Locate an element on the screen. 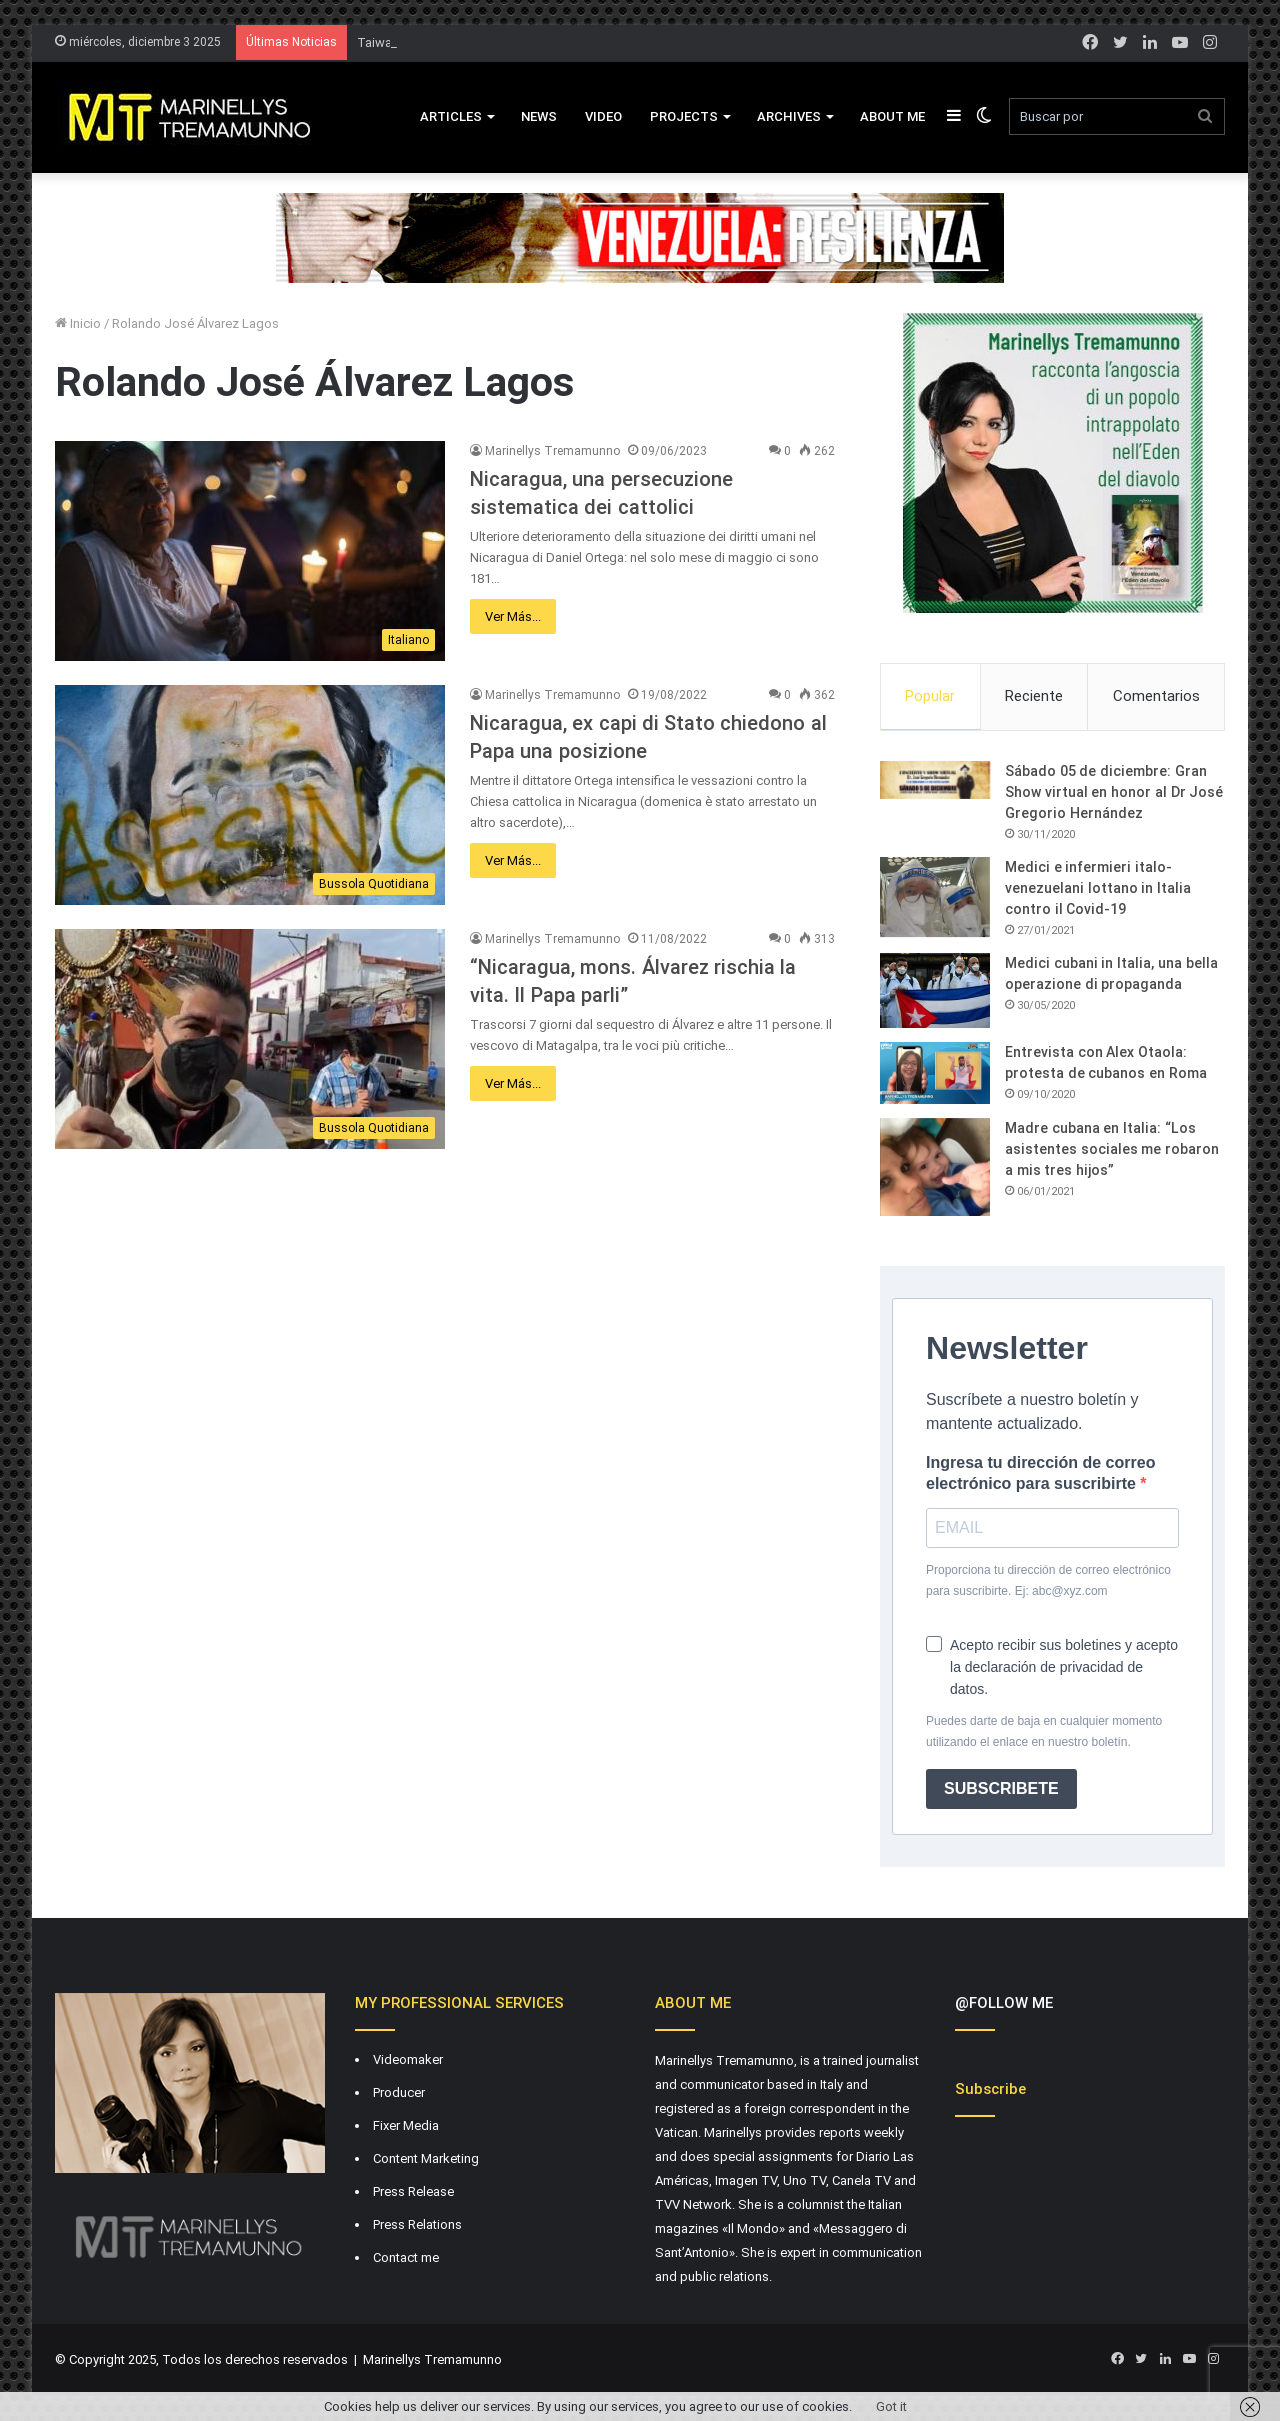 This screenshot has width=1280, height=2421. Medici e infermieri italo-venezuelani lottano in Italia contro il Covid-19 is located at coordinates (1098, 888).